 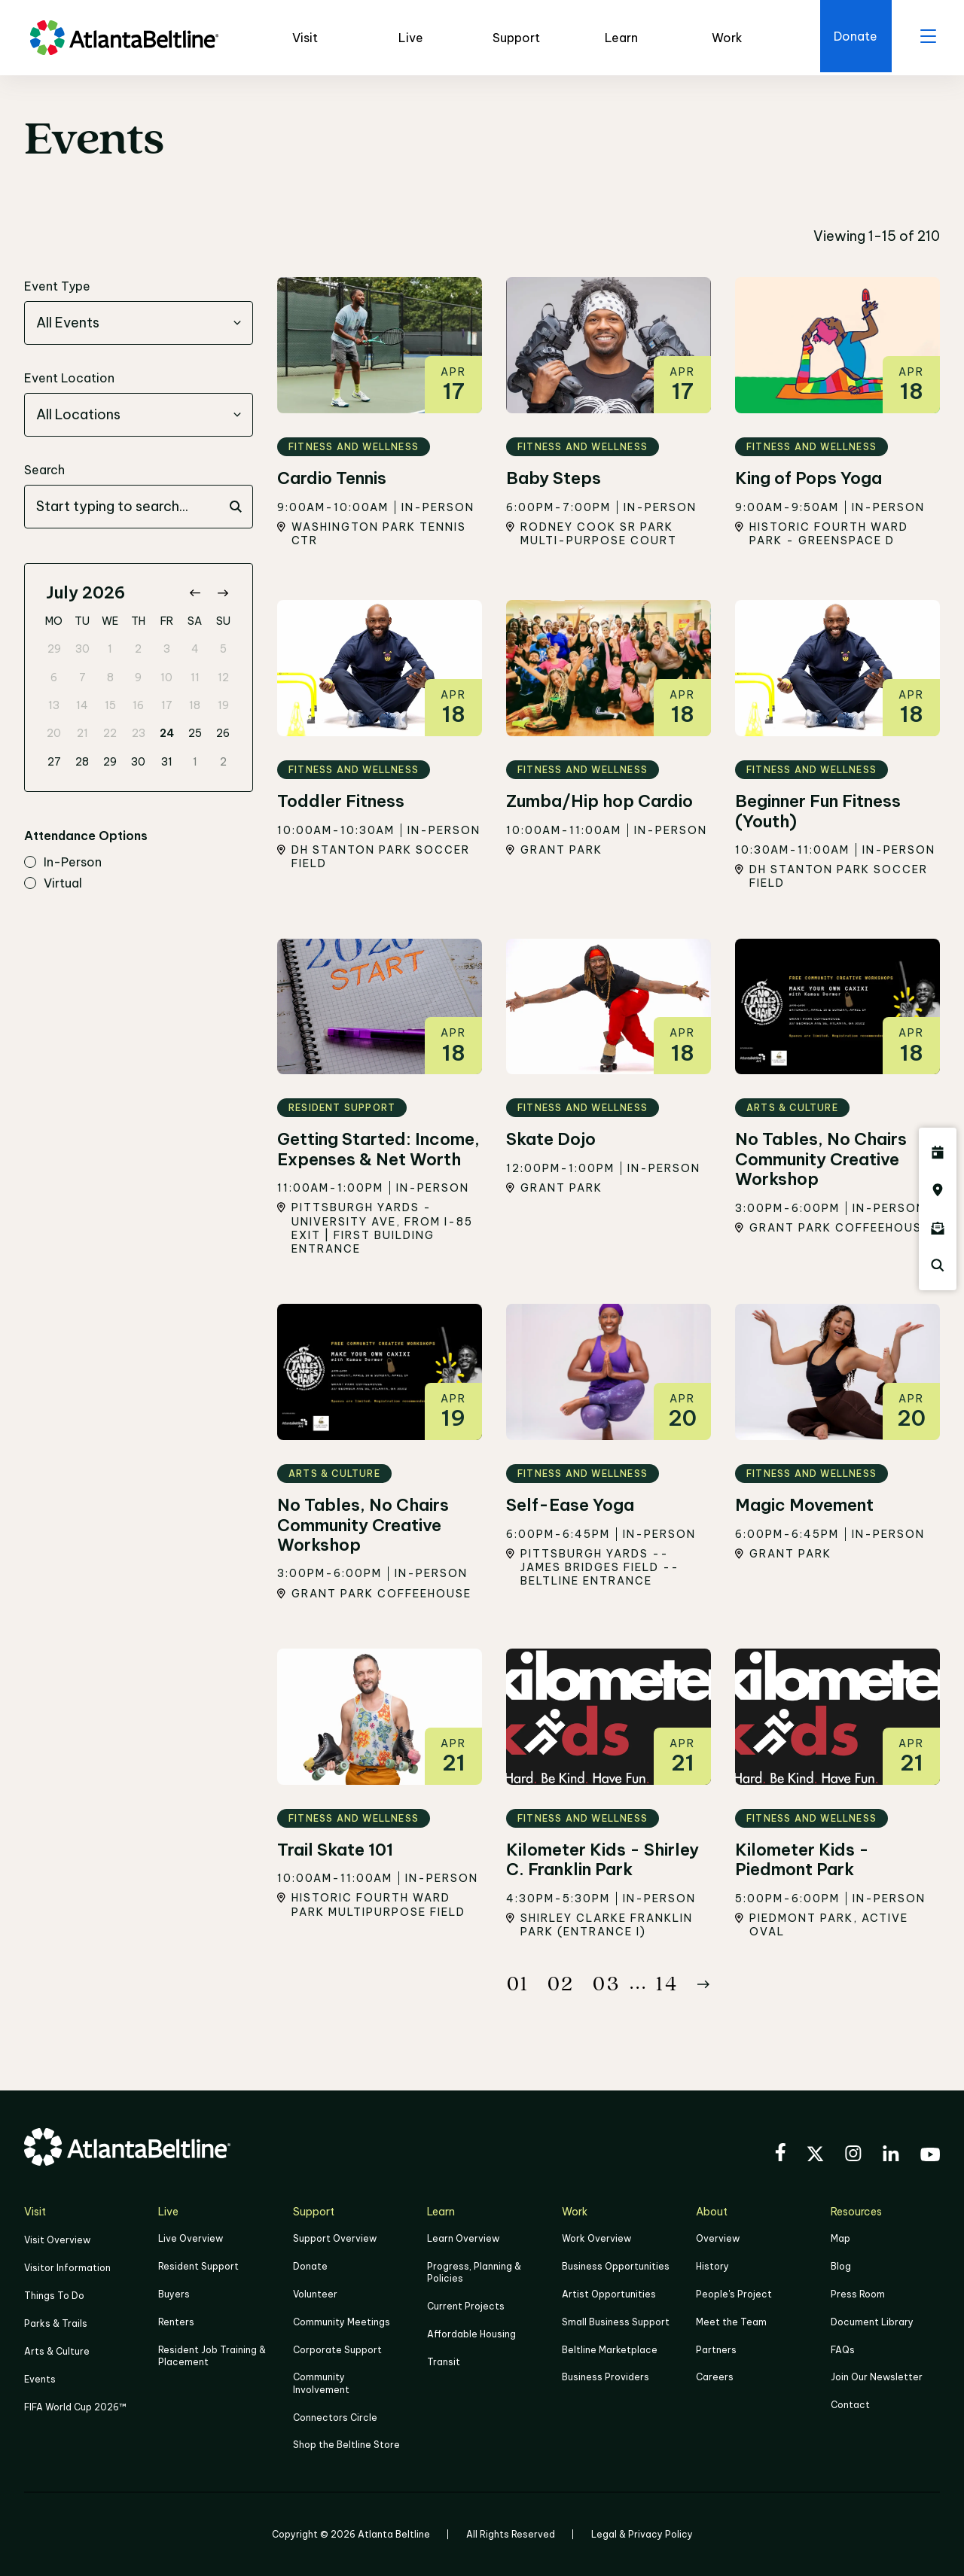 What do you see at coordinates (110, 649) in the screenshot?
I see `1 [gridcell]` at bounding box center [110, 649].